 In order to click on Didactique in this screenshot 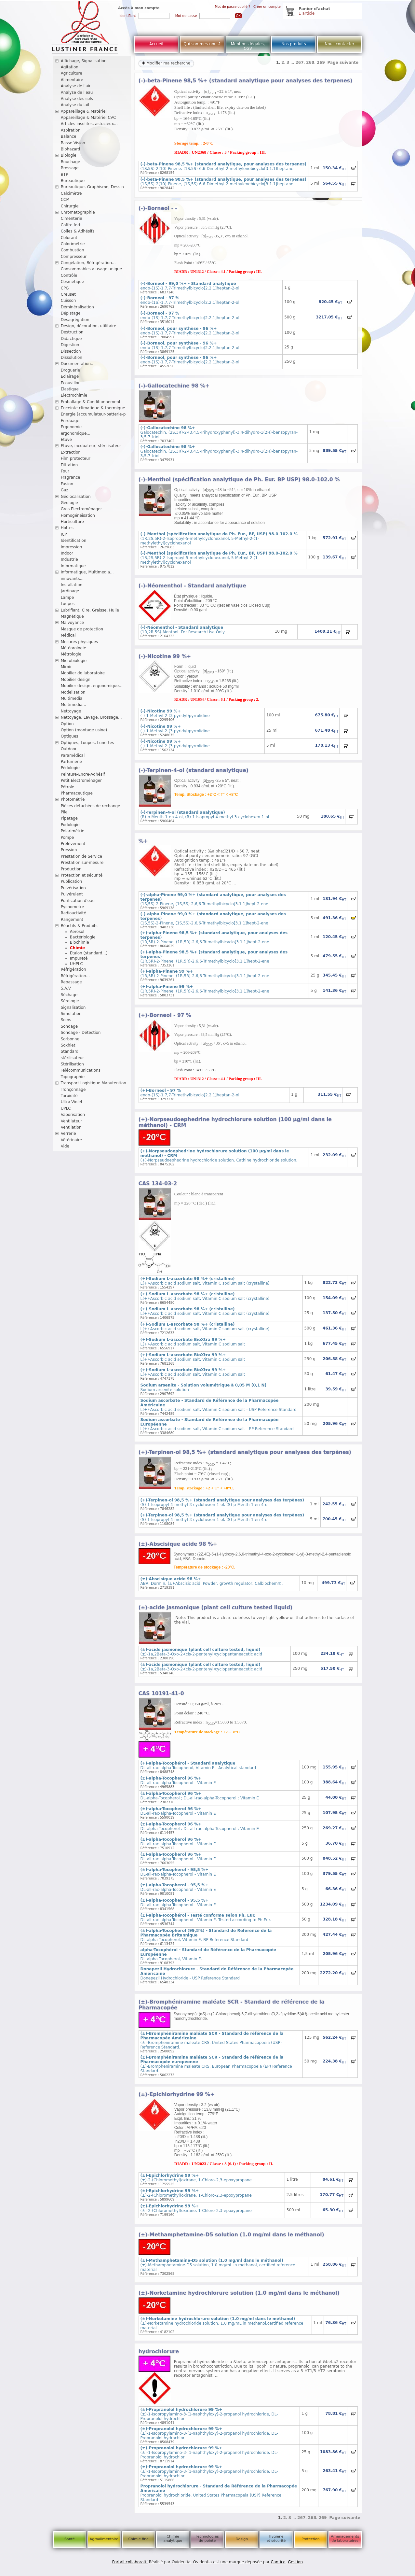, I will do `click(71, 338)`.